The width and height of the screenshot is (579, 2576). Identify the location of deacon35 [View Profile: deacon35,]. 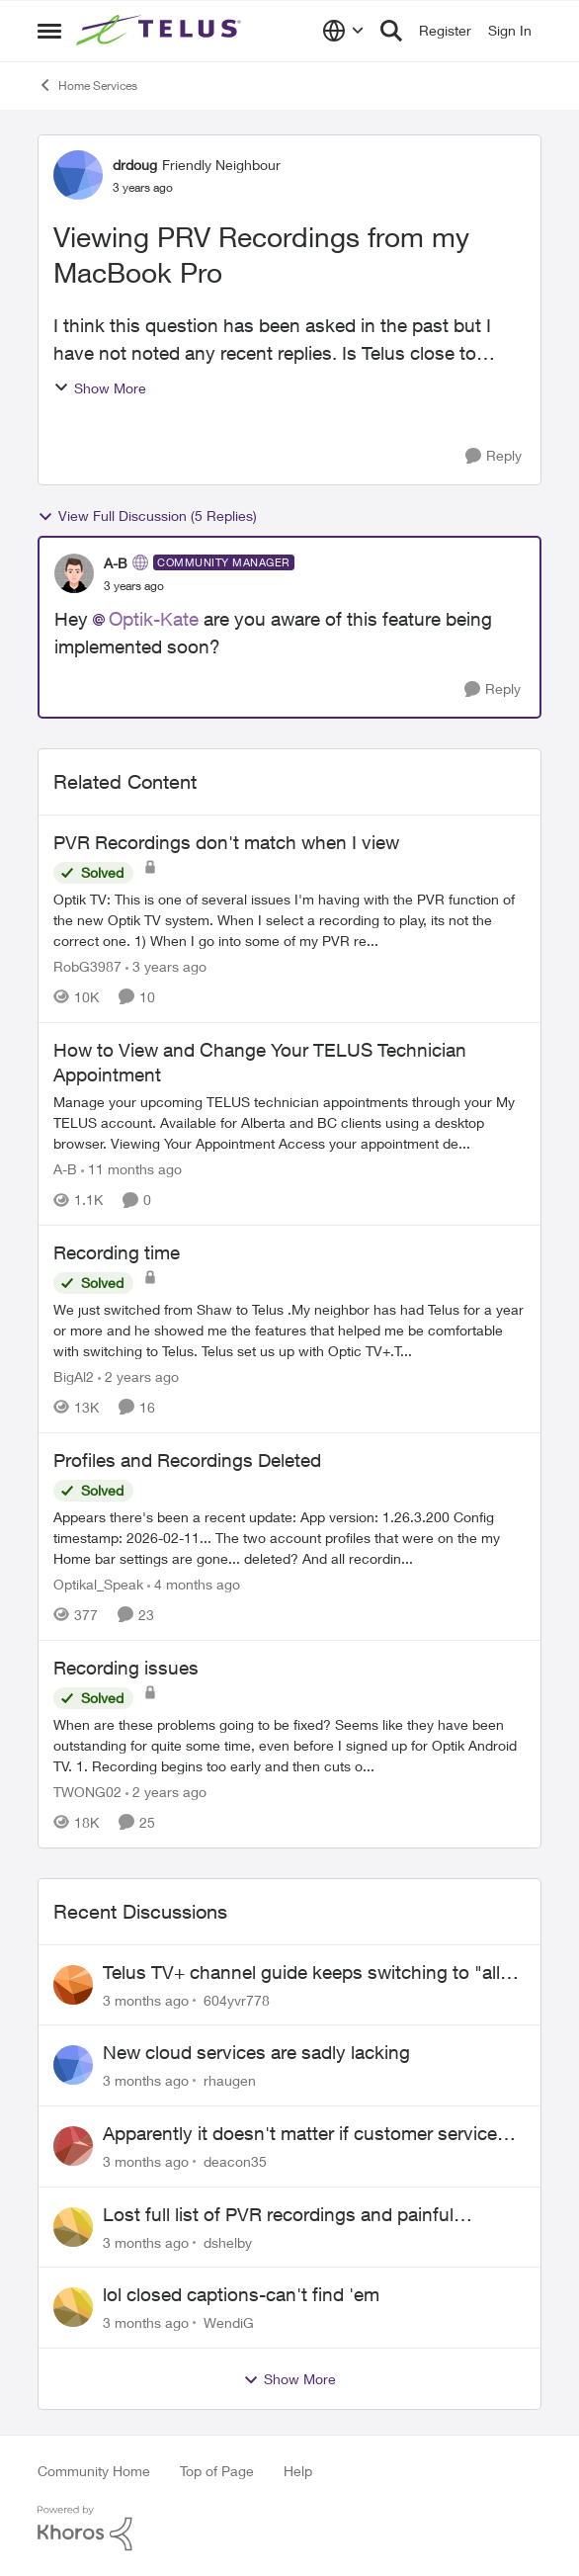
(235, 2161).